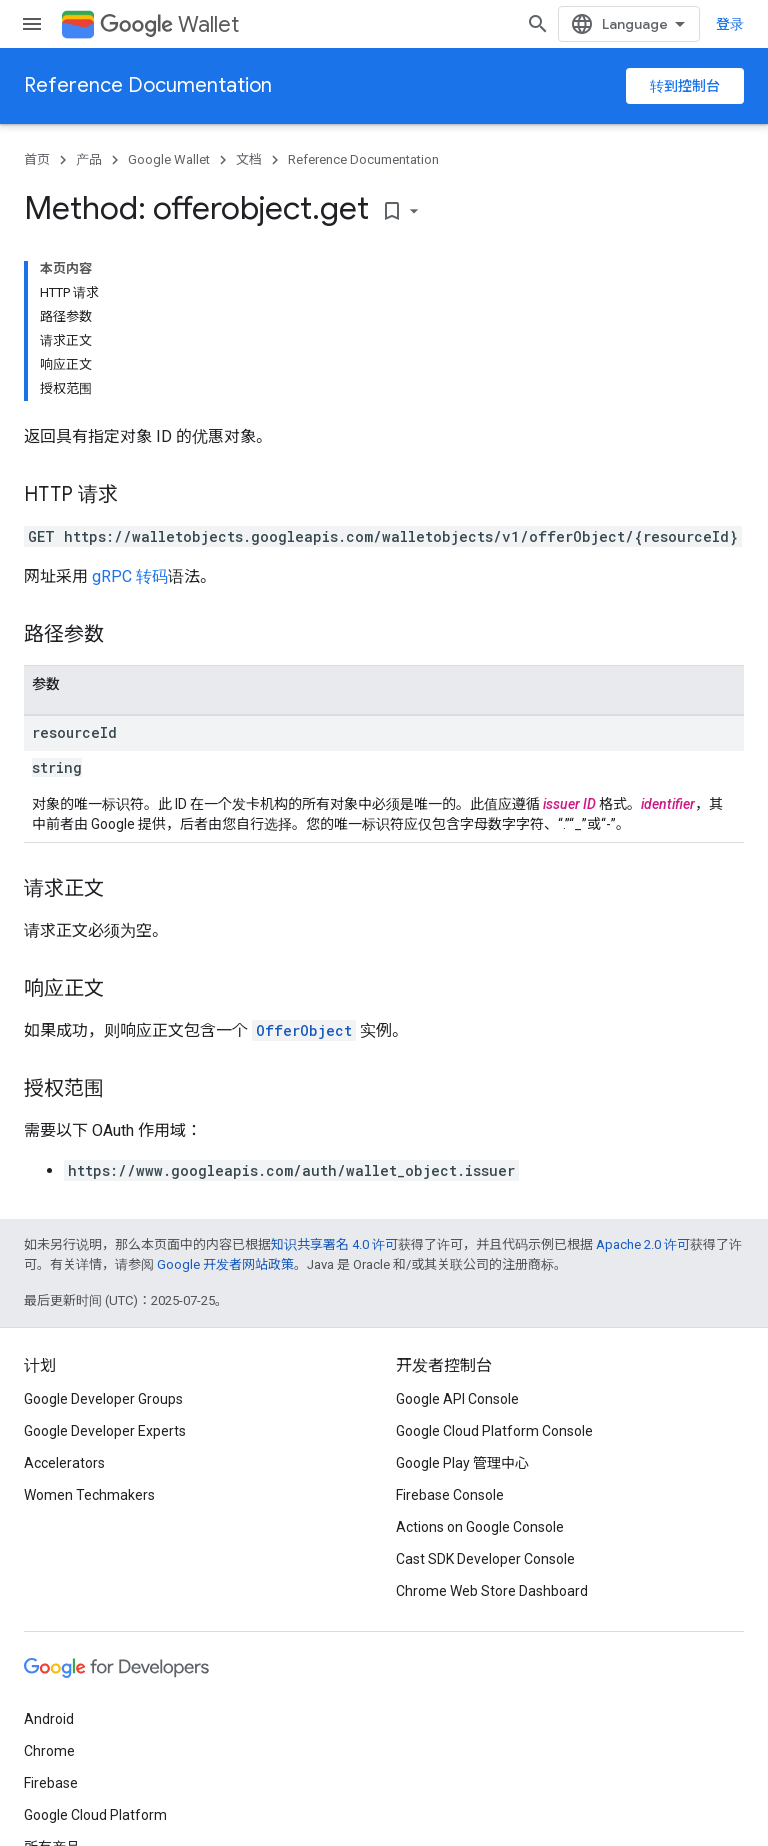 This screenshot has height=1846, width=768. Describe the element at coordinates (225, 1264) in the screenshot. I see `Google 开发者网站政策` at that location.